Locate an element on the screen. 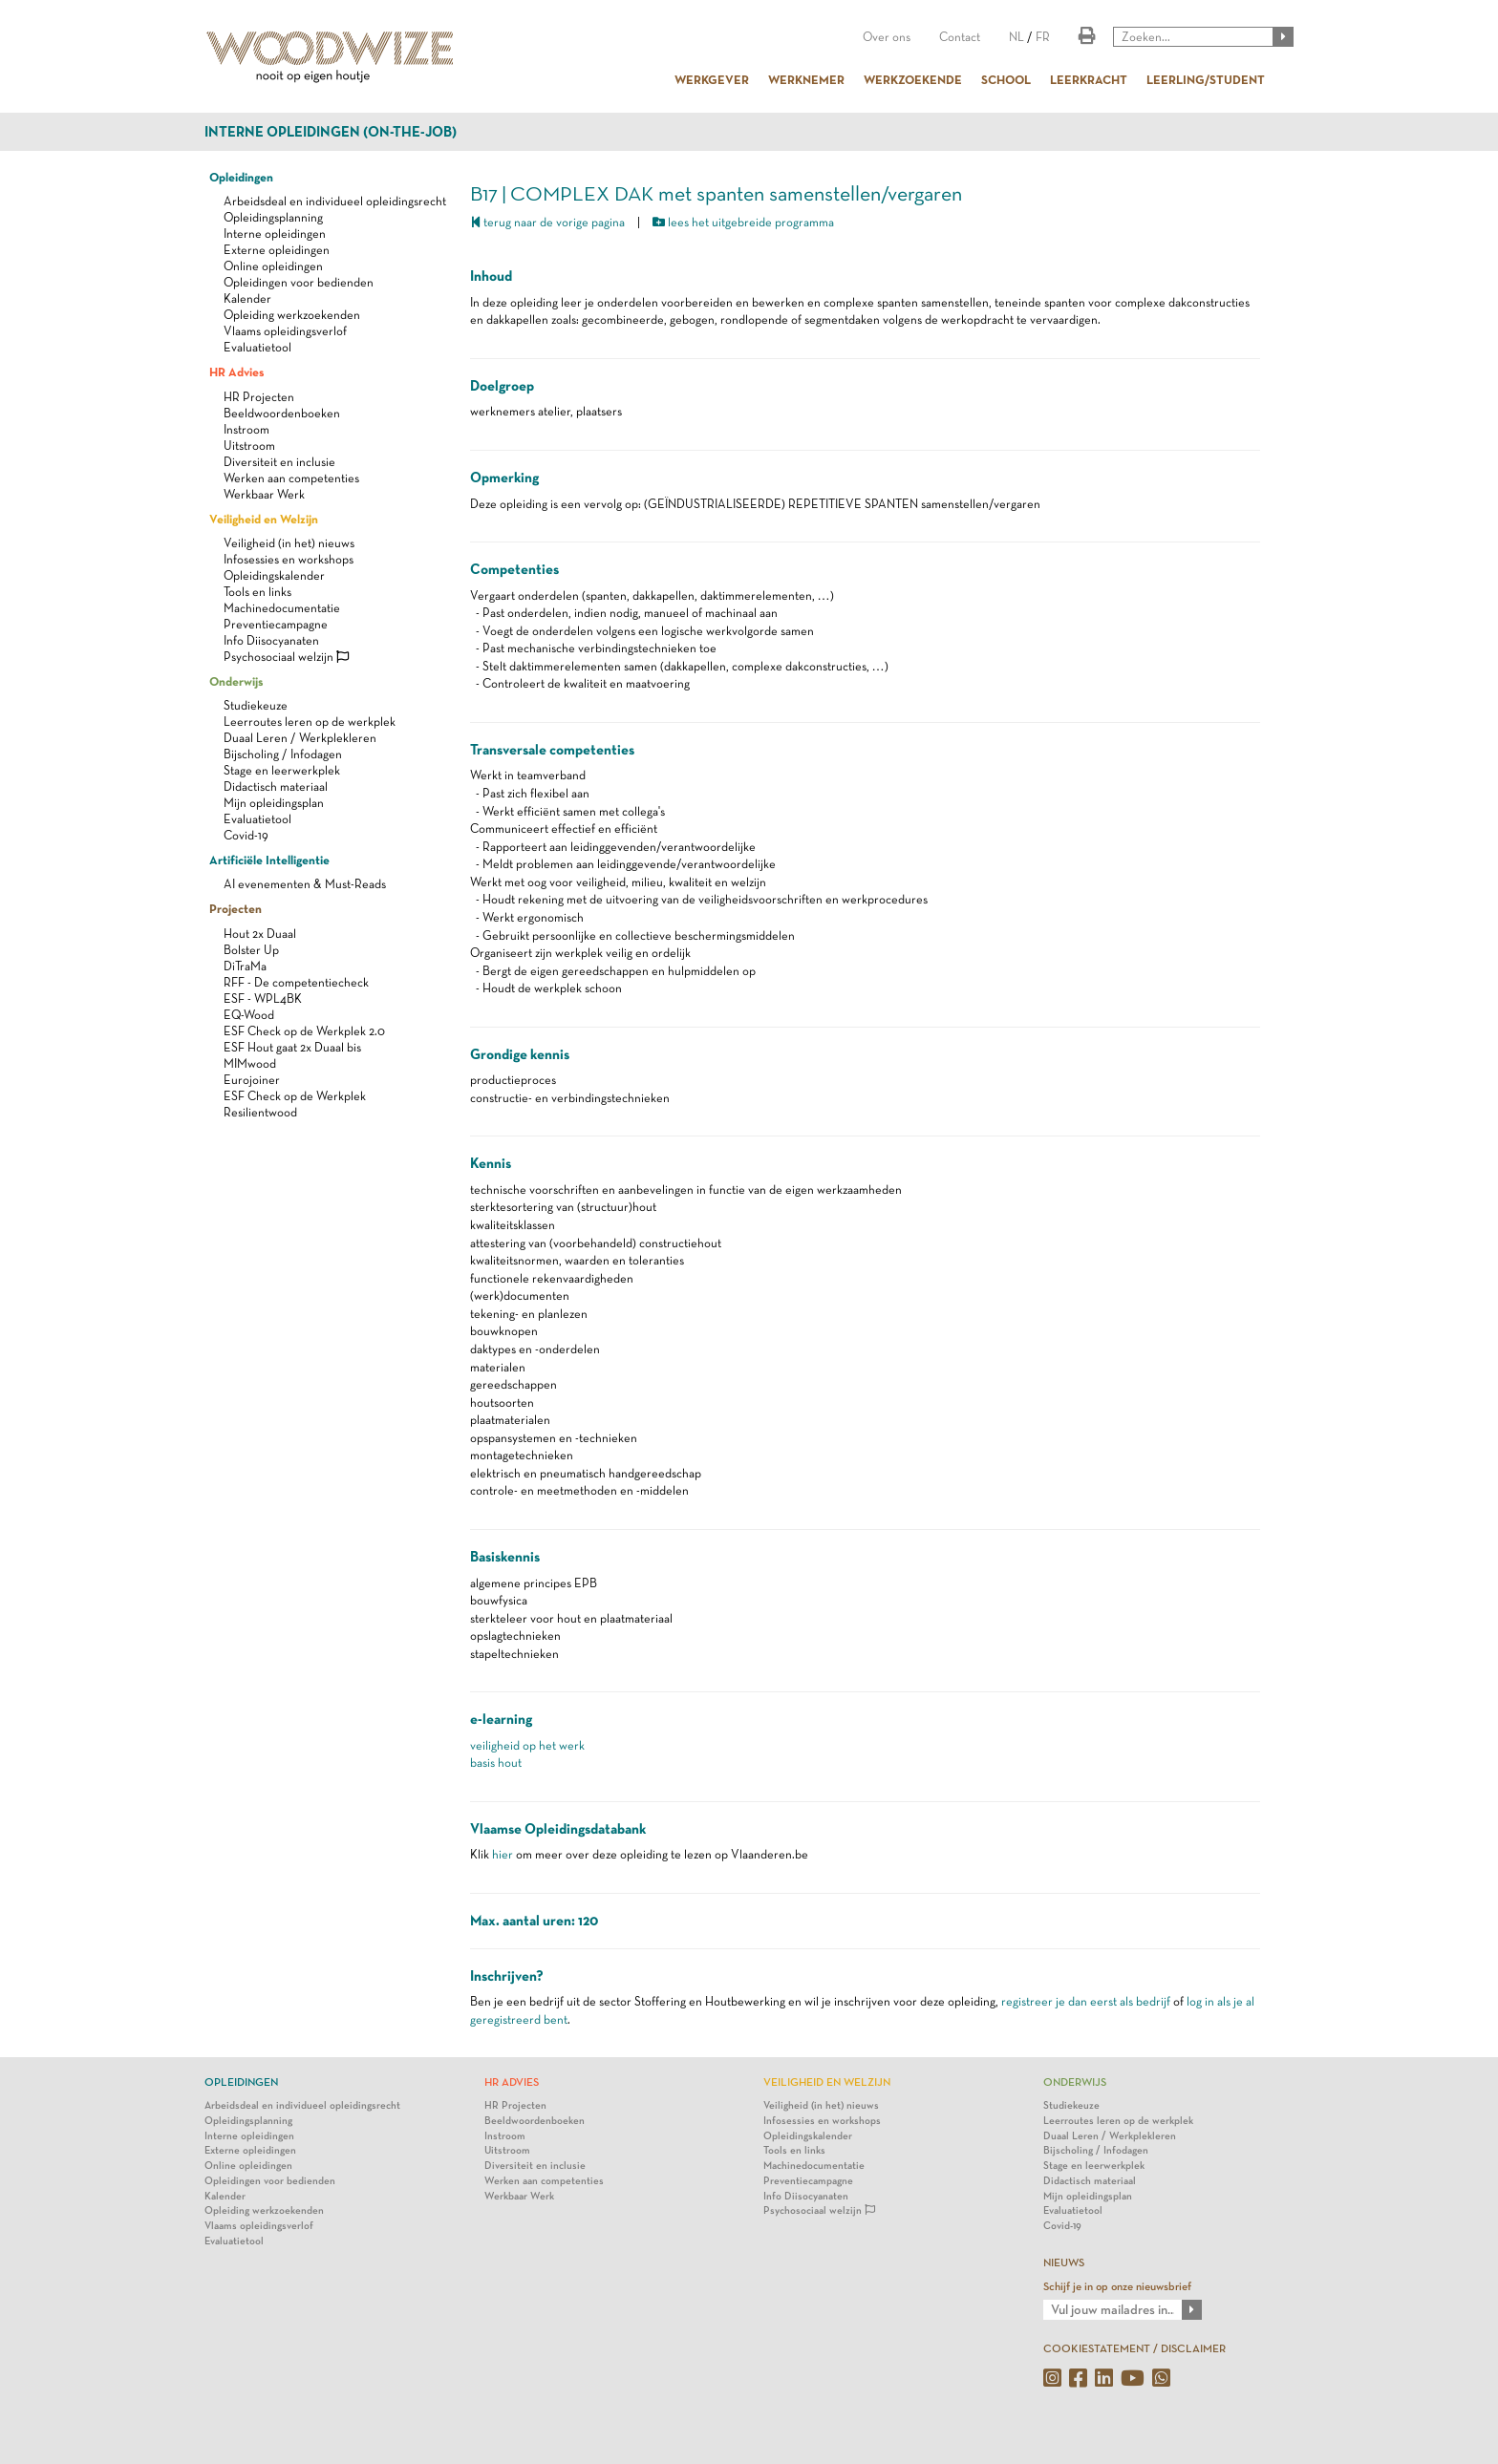 This screenshot has height=2464, width=1498. Artificiële Intelligentie is located at coordinates (269, 859).